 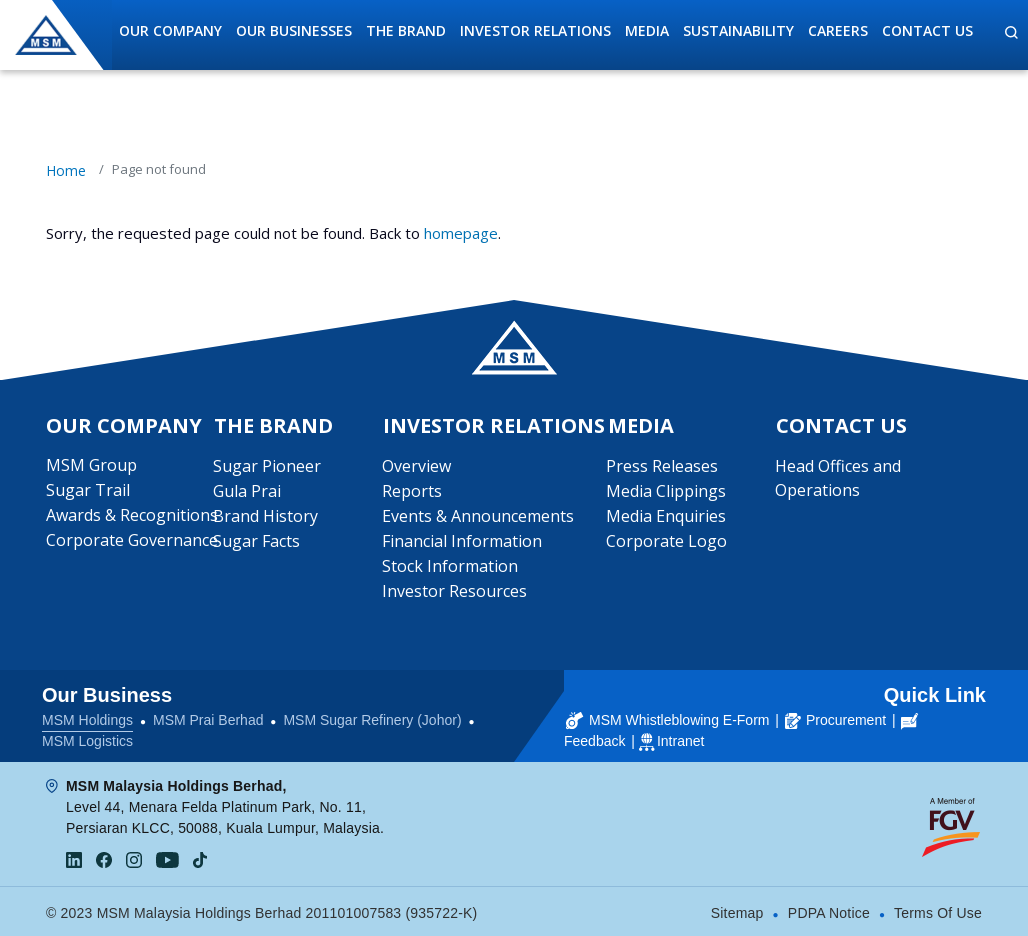 What do you see at coordinates (535, 30) in the screenshot?
I see `Investor Relations` at bounding box center [535, 30].